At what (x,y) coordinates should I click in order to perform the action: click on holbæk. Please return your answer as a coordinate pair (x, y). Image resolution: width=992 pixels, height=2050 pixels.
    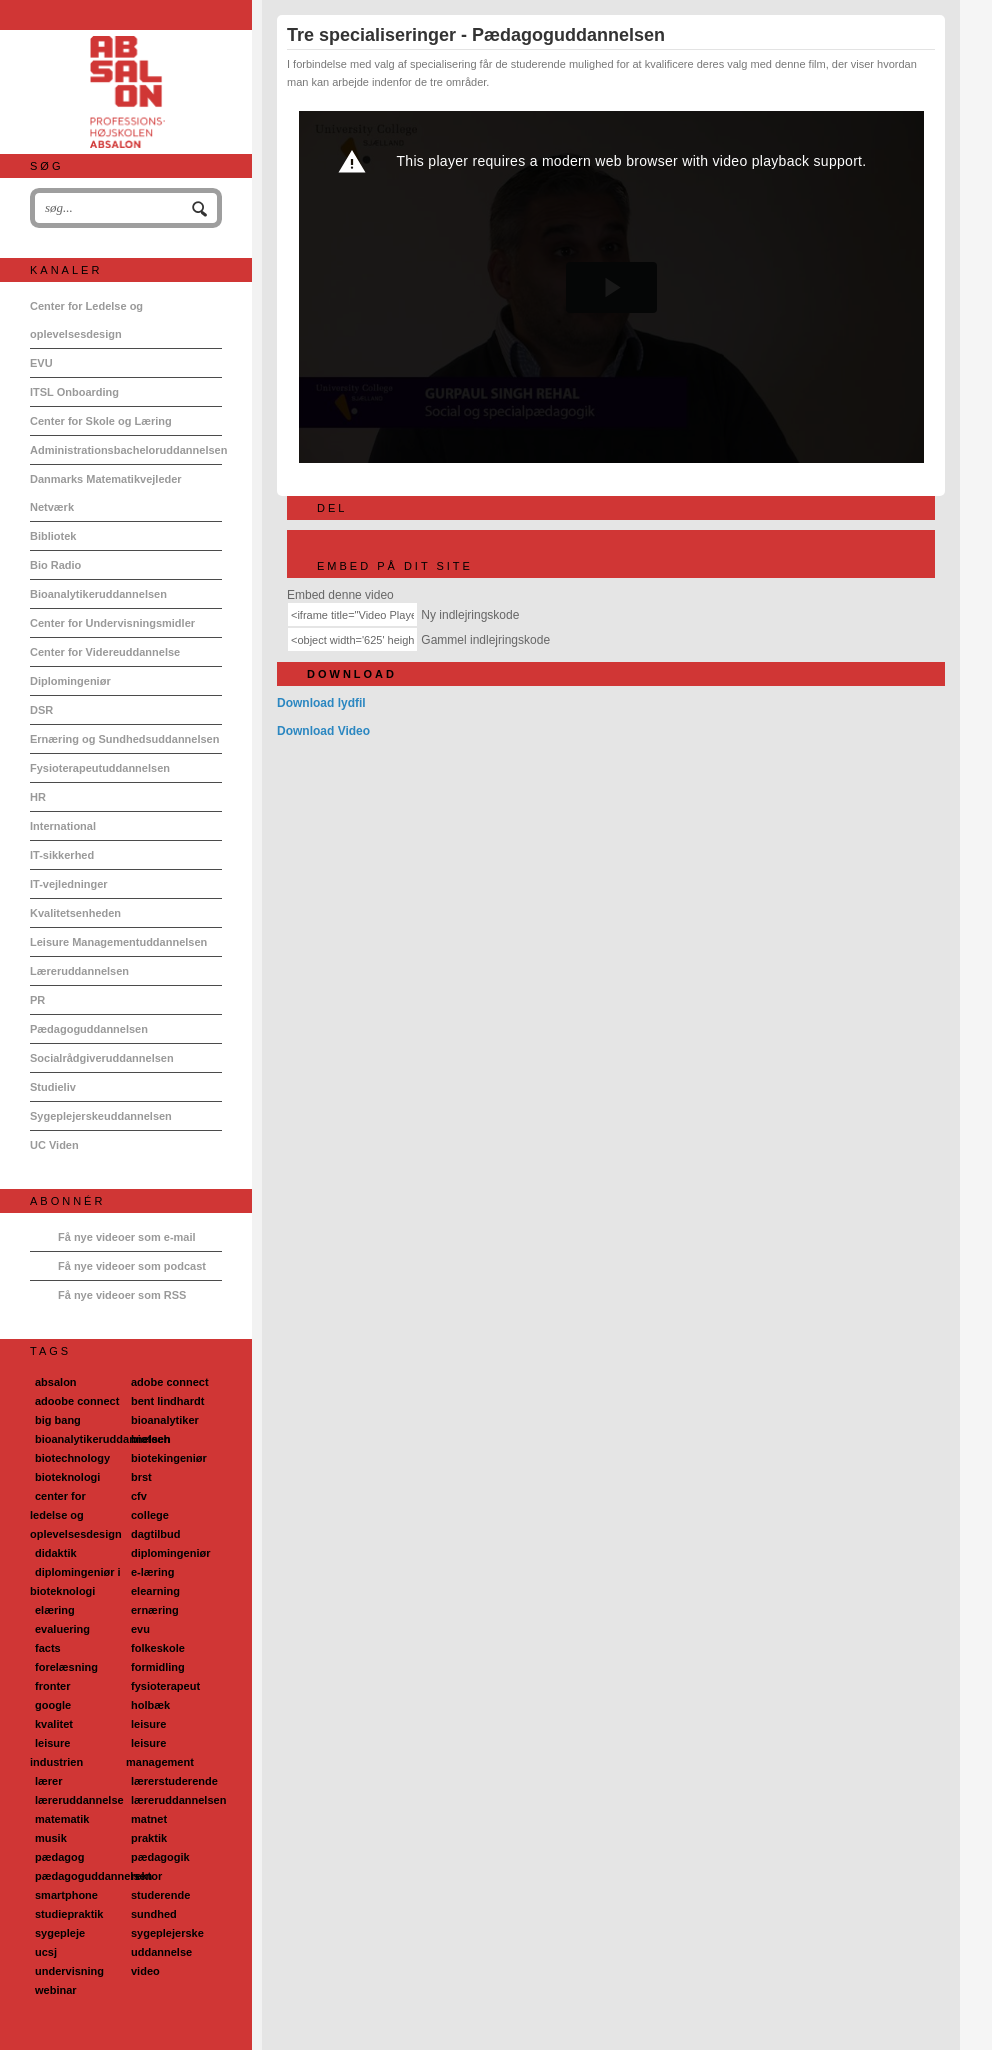
    Looking at the image, I should click on (150, 1705).